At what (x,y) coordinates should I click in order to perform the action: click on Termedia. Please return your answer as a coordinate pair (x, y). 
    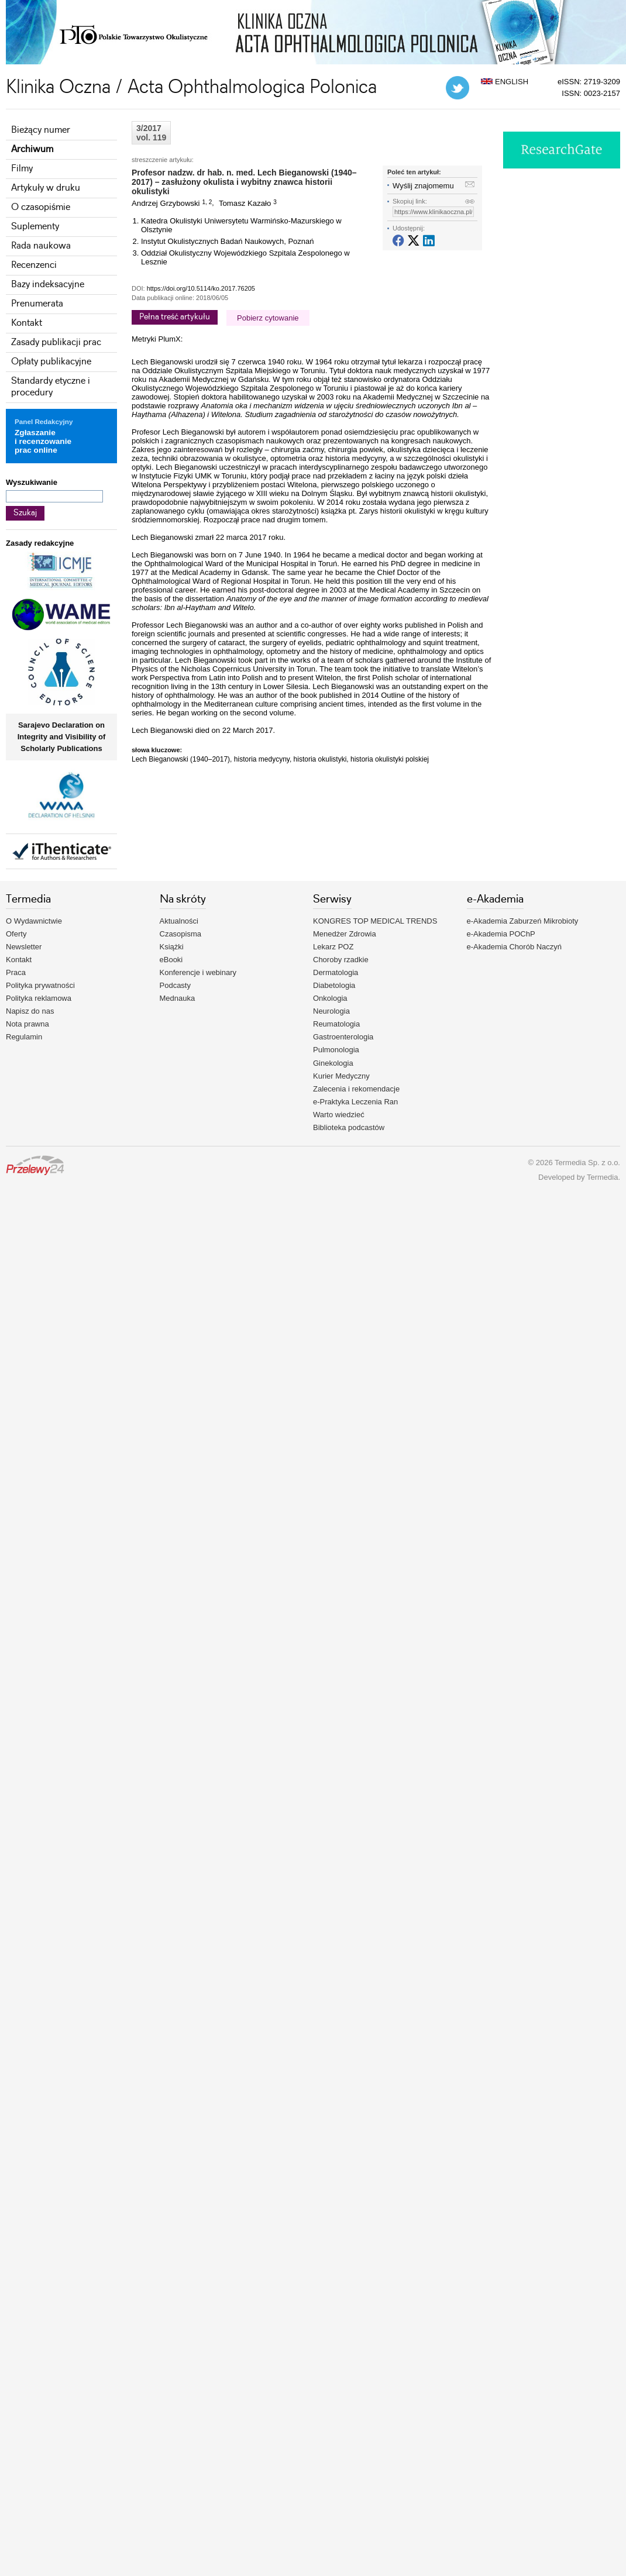
    Looking at the image, I should click on (602, 1177).